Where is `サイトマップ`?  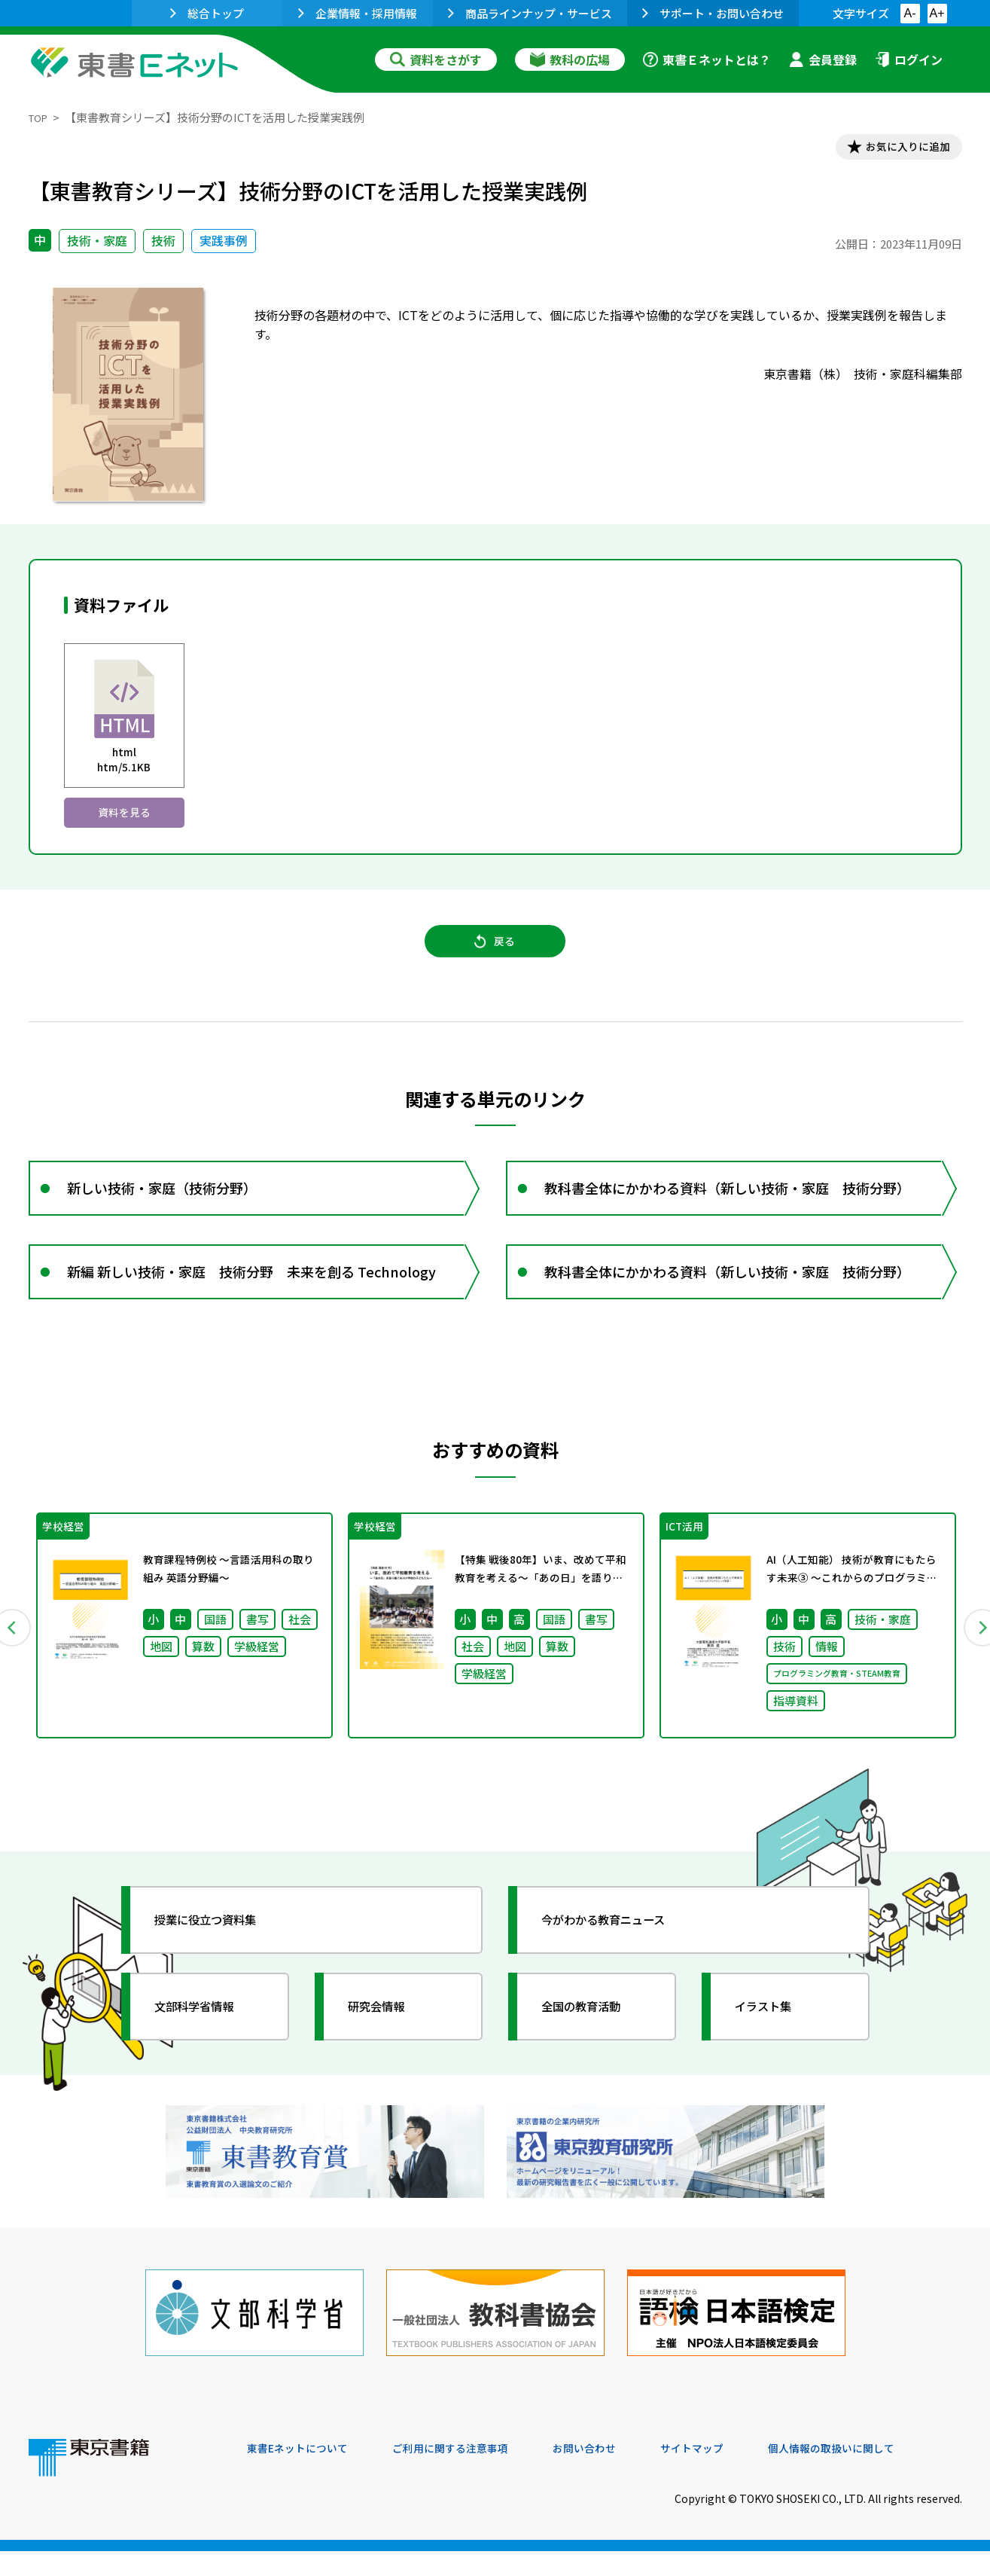
サイトマップ is located at coordinates (737, 2474).